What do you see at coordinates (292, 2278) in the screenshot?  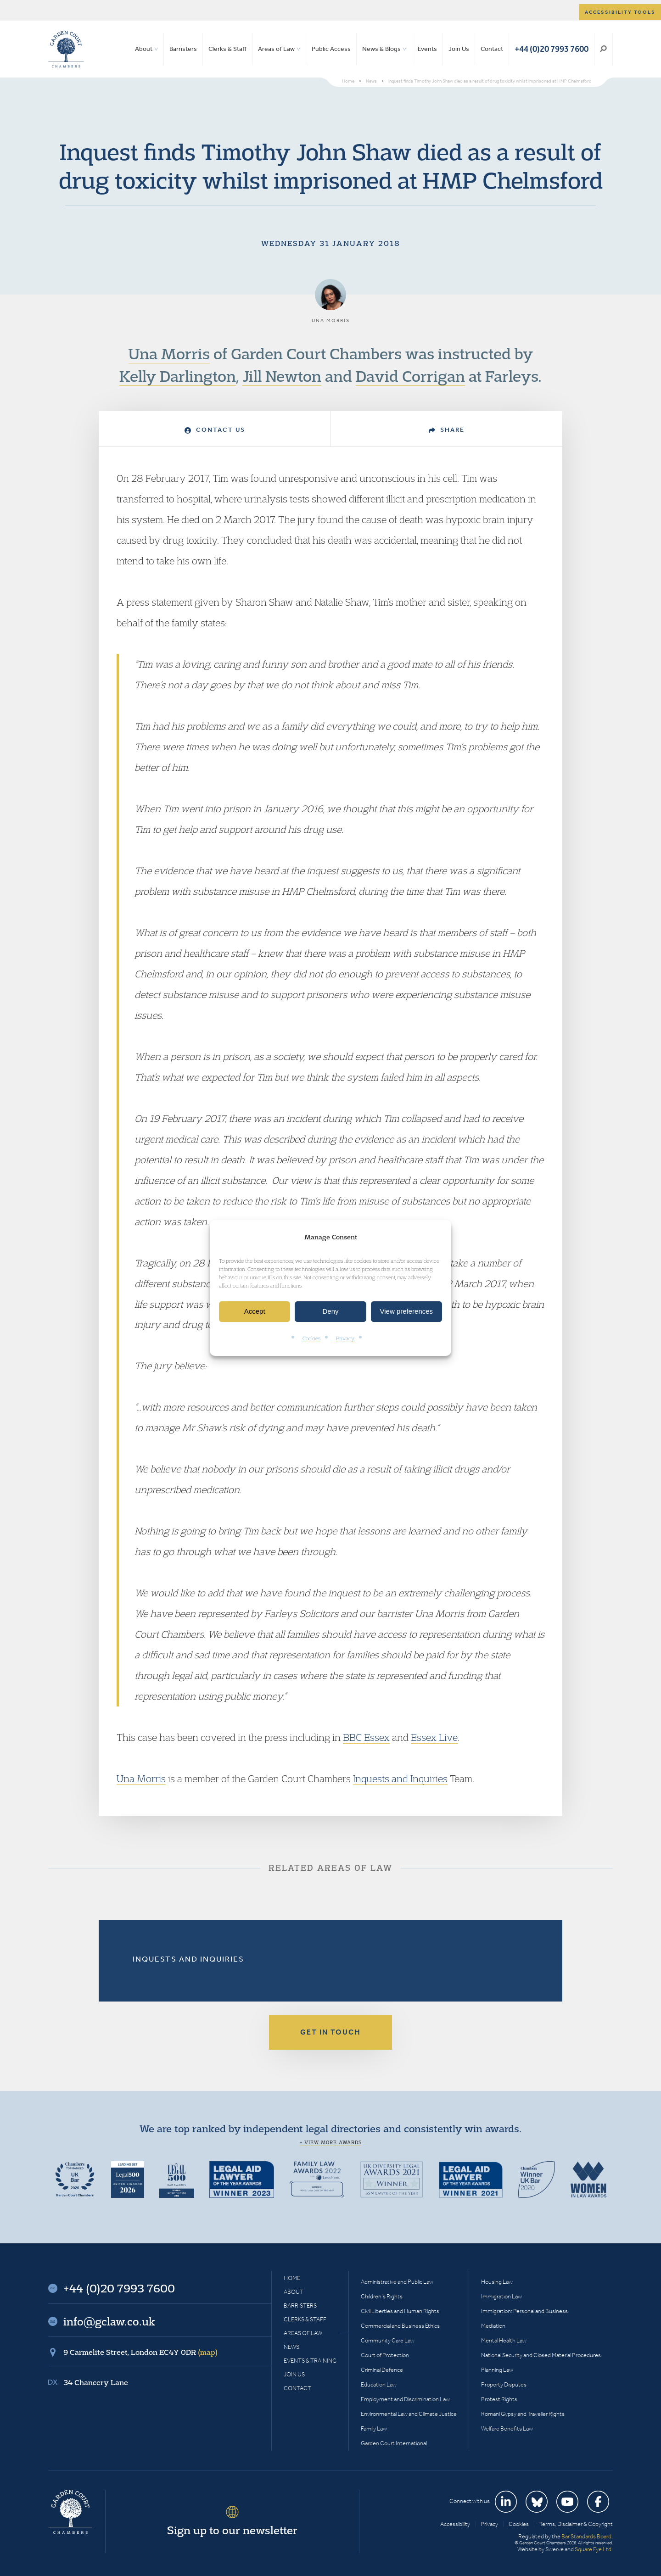 I see `Home` at bounding box center [292, 2278].